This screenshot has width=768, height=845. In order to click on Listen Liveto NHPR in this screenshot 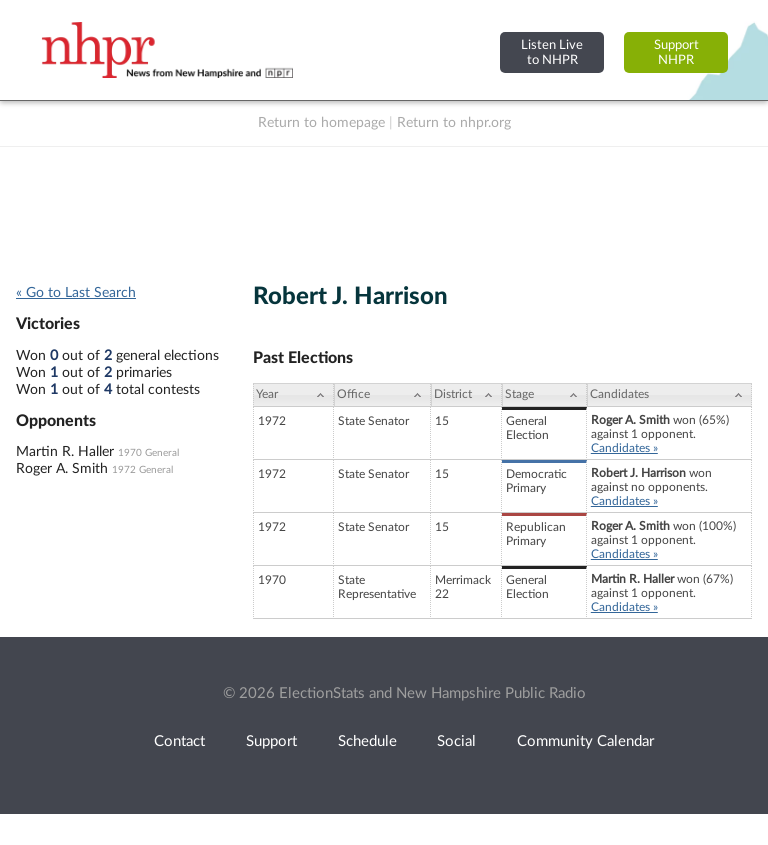, I will do `click(552, 52)`.